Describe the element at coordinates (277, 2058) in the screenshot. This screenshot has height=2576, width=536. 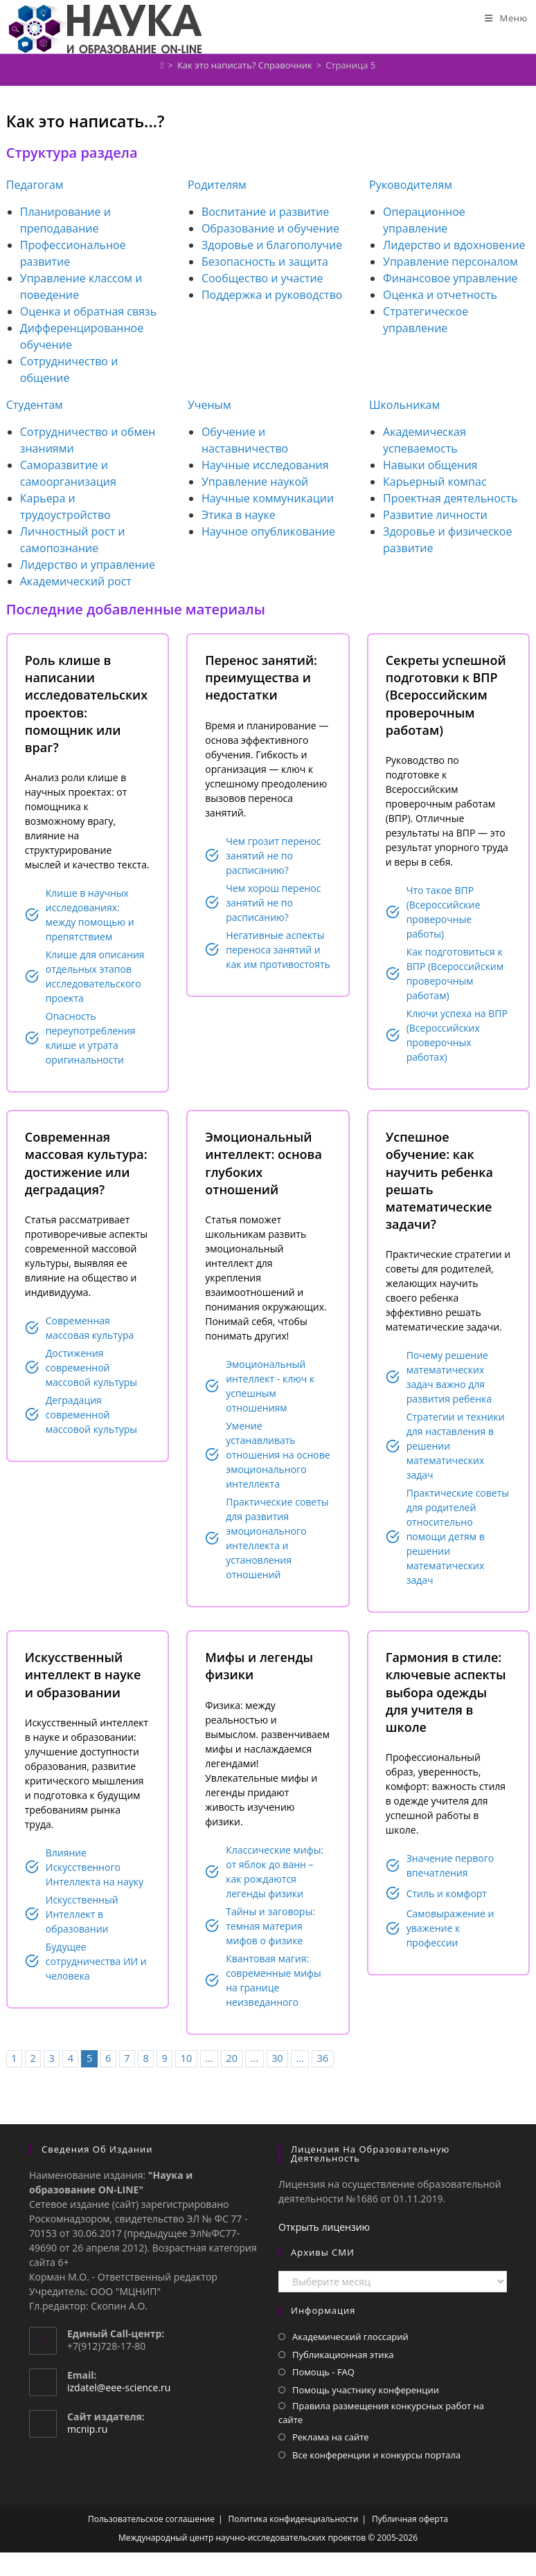
I see `30` at that location.